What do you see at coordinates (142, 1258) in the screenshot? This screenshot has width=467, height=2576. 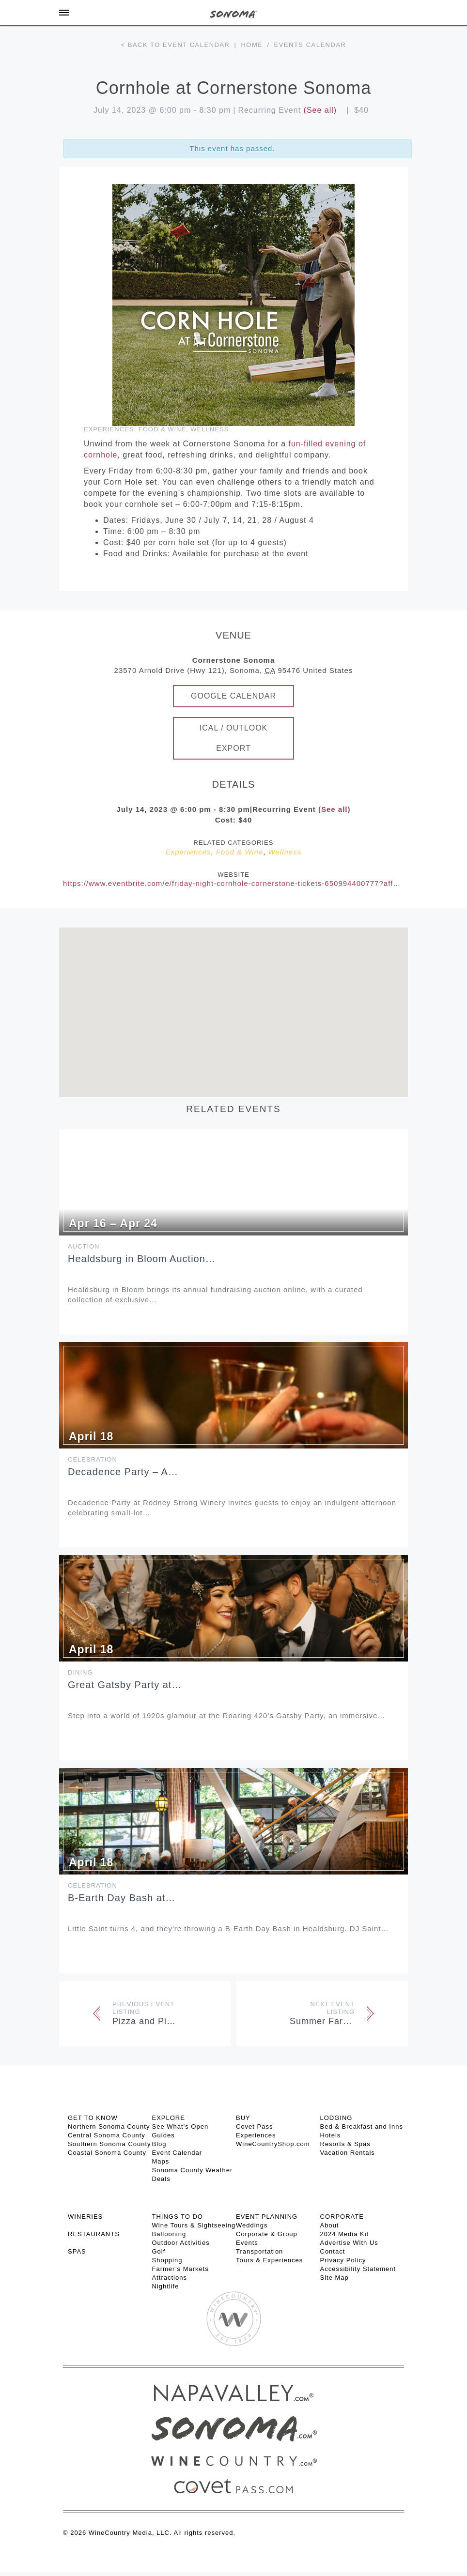 I see `Healdsburg in Bloom Auction…` at bounding box center [142, 1258].